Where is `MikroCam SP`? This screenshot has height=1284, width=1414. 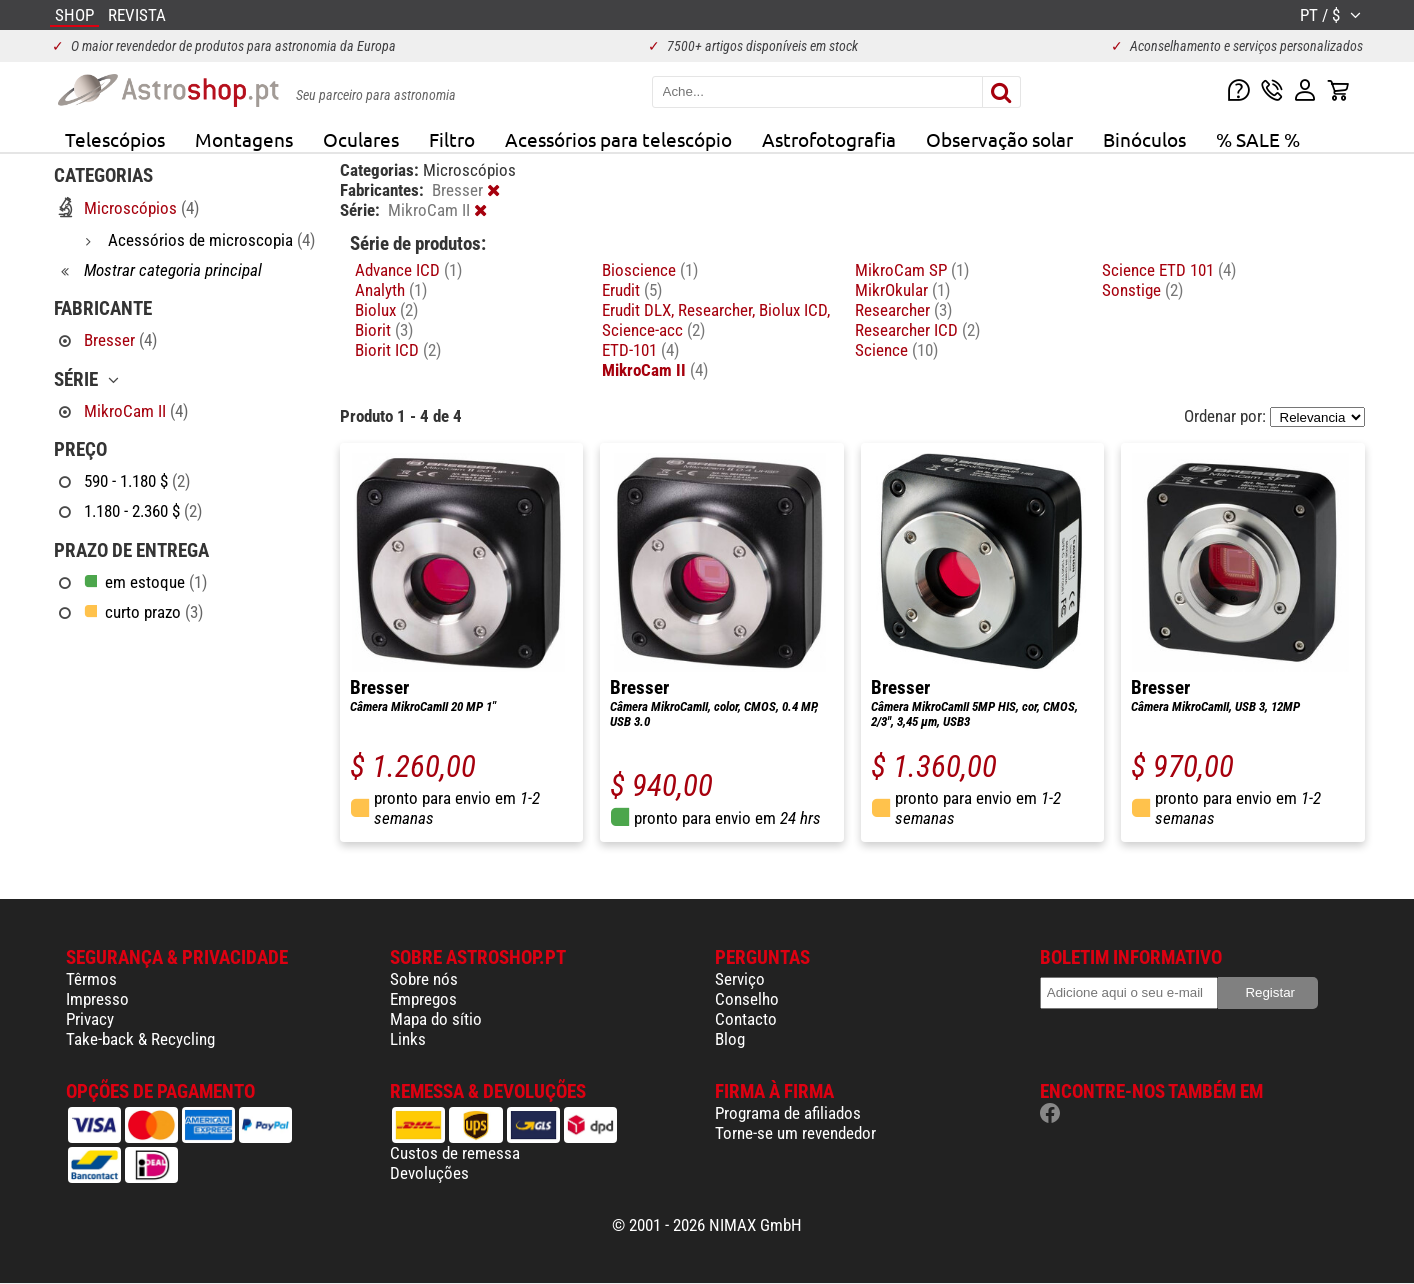
MikroCam SP is located at coordinates (912, 270).